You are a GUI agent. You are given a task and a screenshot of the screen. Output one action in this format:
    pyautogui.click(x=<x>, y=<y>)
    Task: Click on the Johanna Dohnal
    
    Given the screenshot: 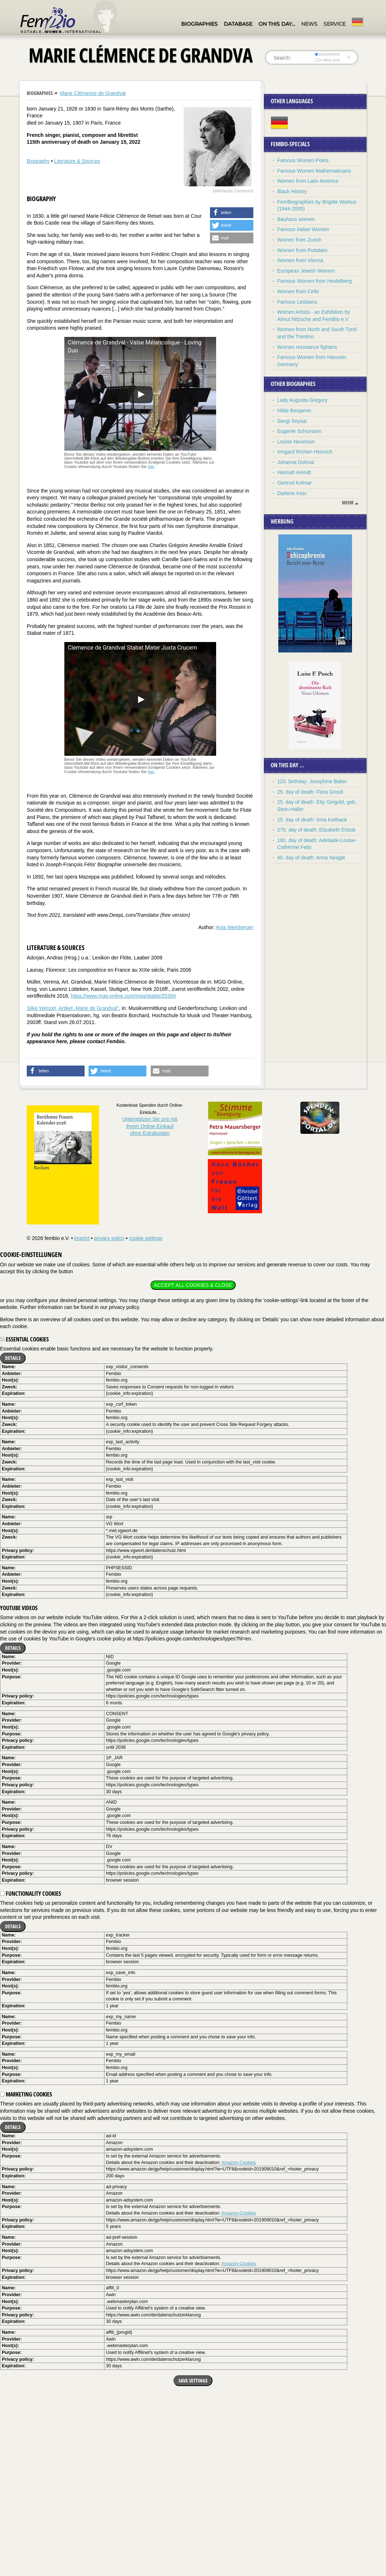 What is the action you would take?
    pyautogui.click(x=295, y=462)
    